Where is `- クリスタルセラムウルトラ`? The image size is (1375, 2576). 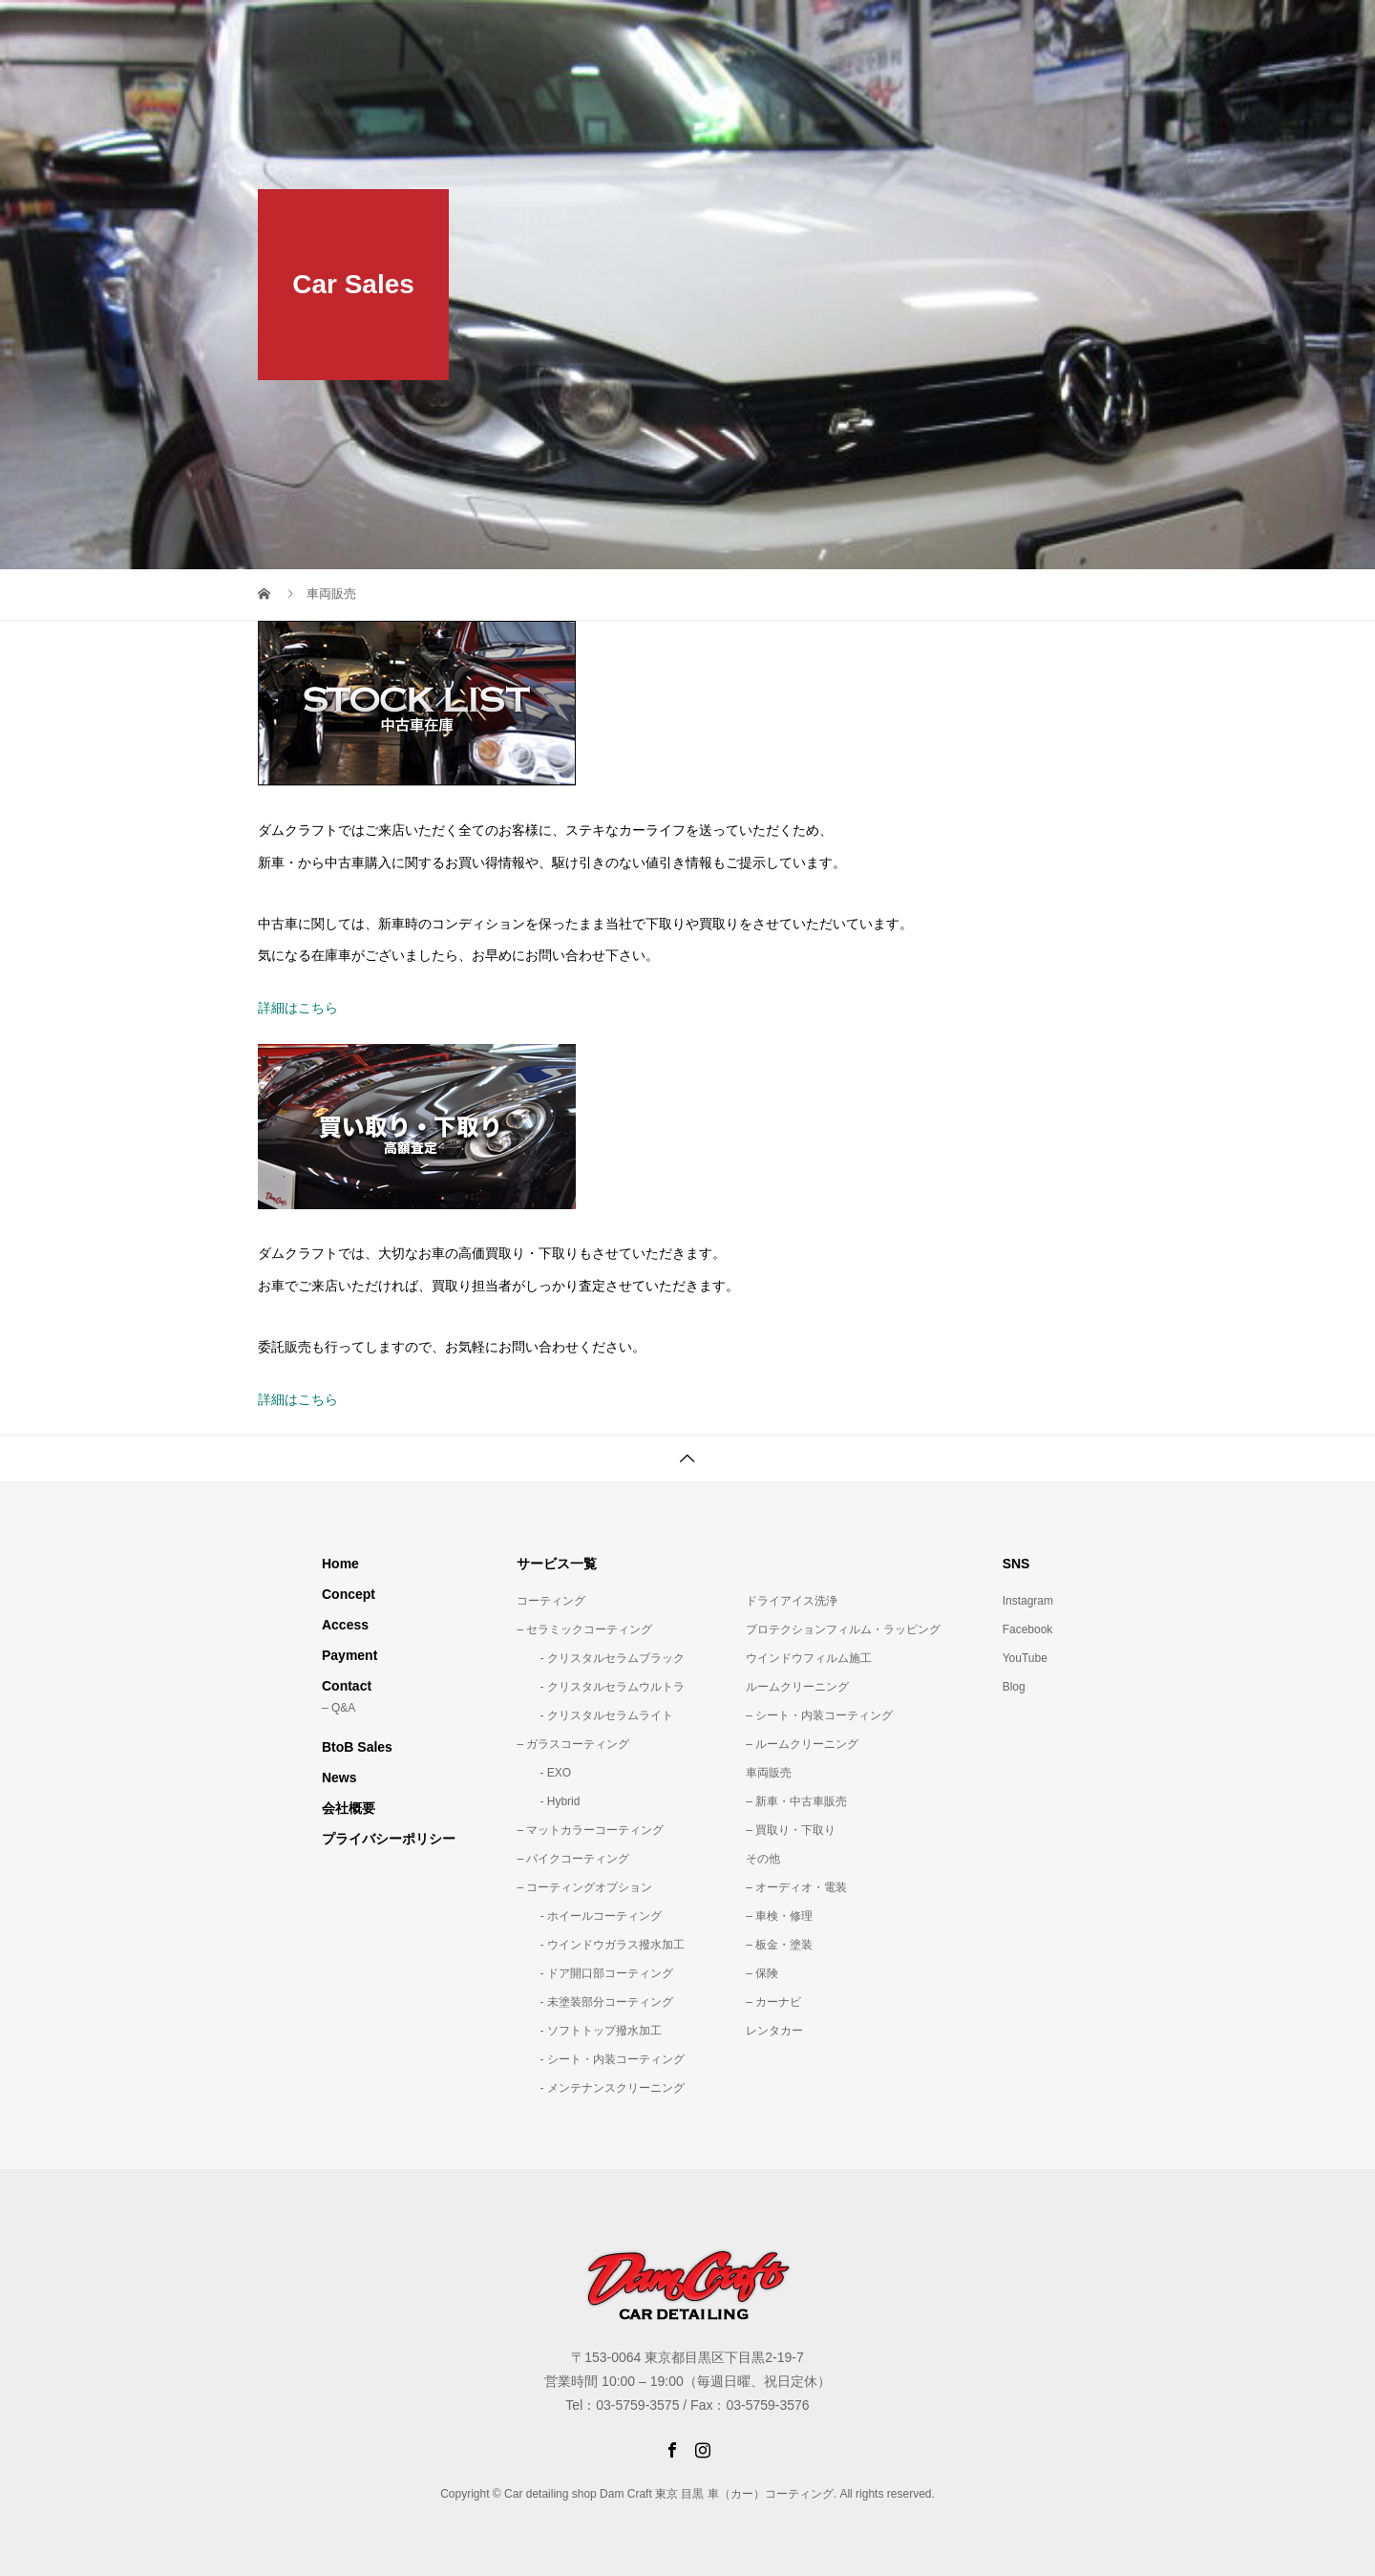
- クリスタルセラムウルトラ is located at coordinates (600, 1686).